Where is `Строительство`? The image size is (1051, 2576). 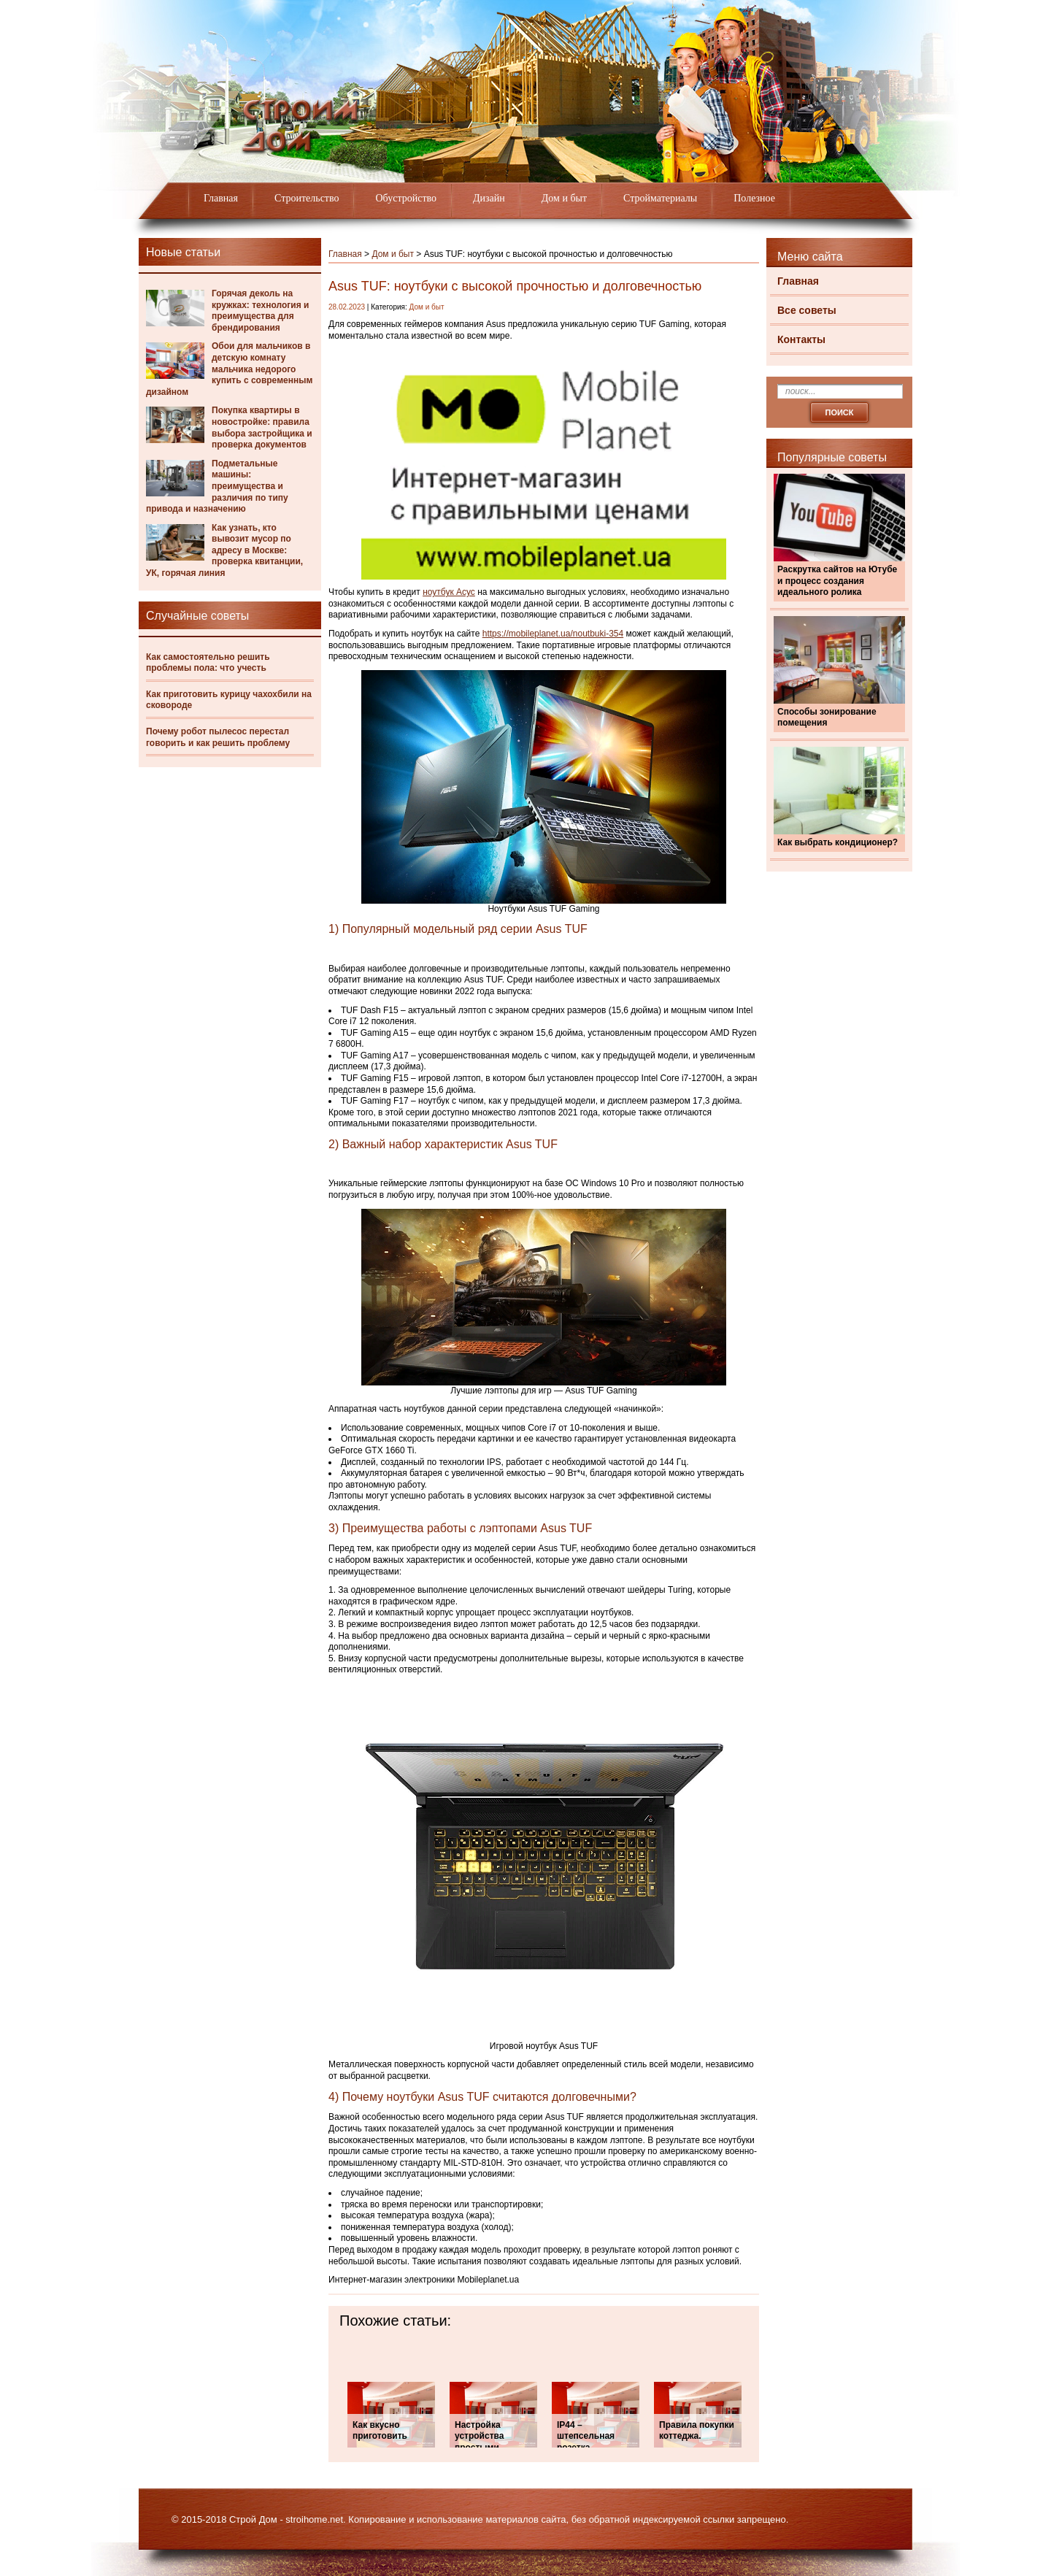 Строительство is located at coordinates (306, 198).